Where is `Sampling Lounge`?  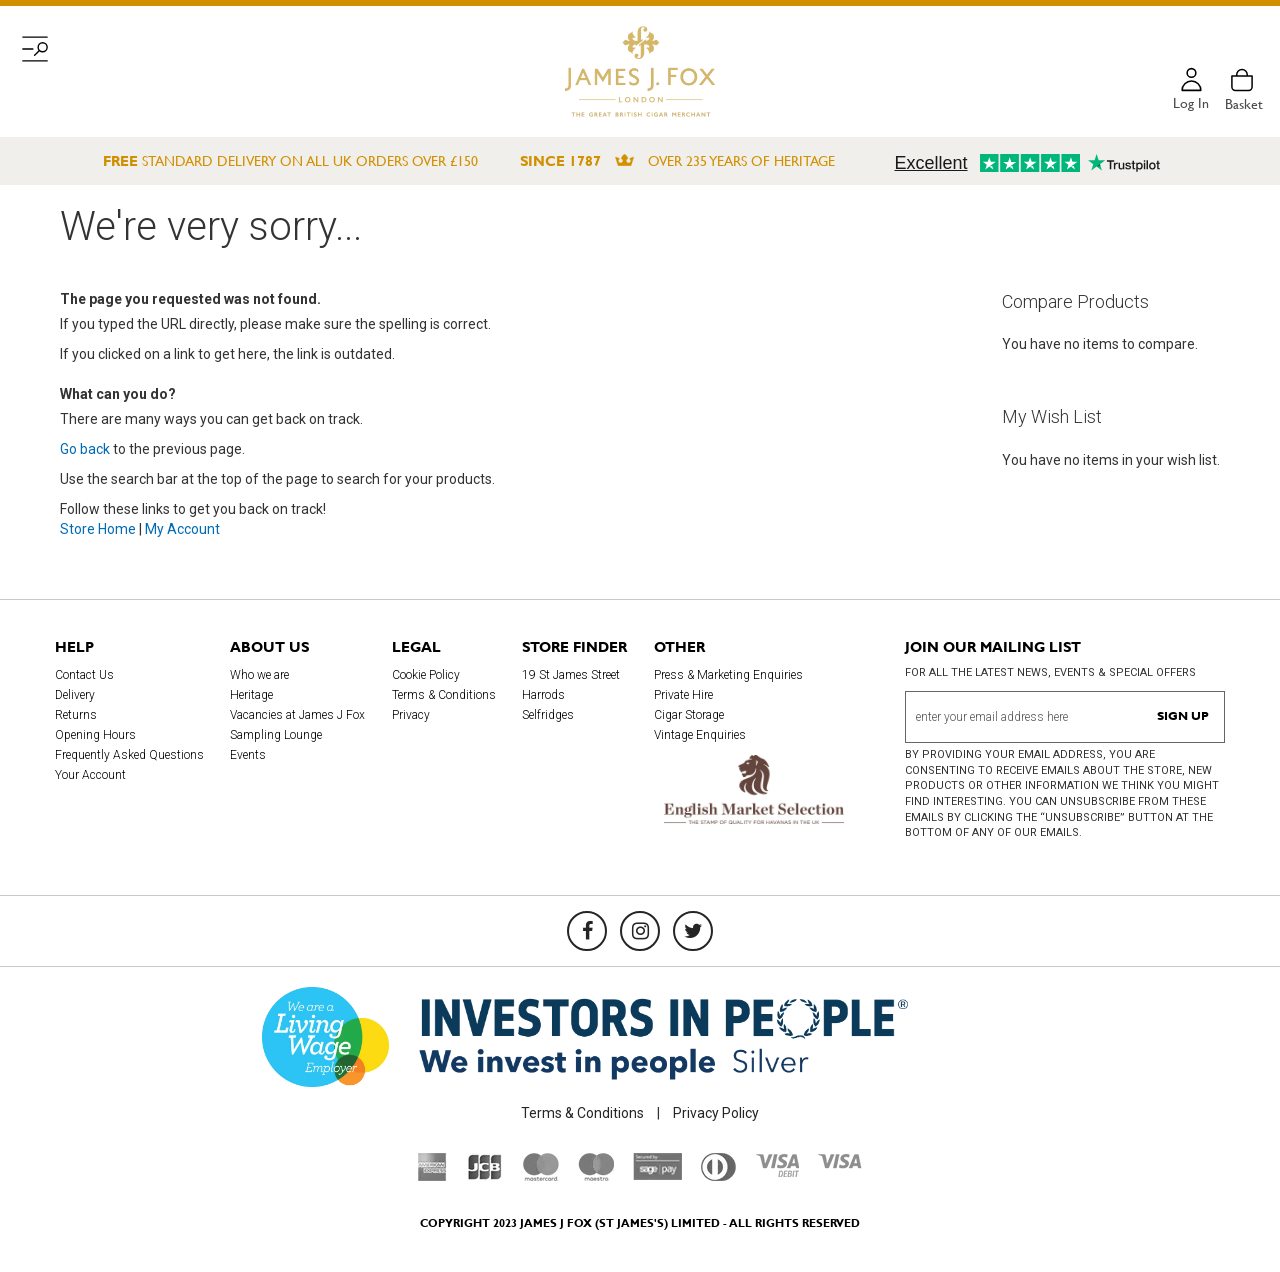
Sampling Lounge is located at coordinates (276, 735).